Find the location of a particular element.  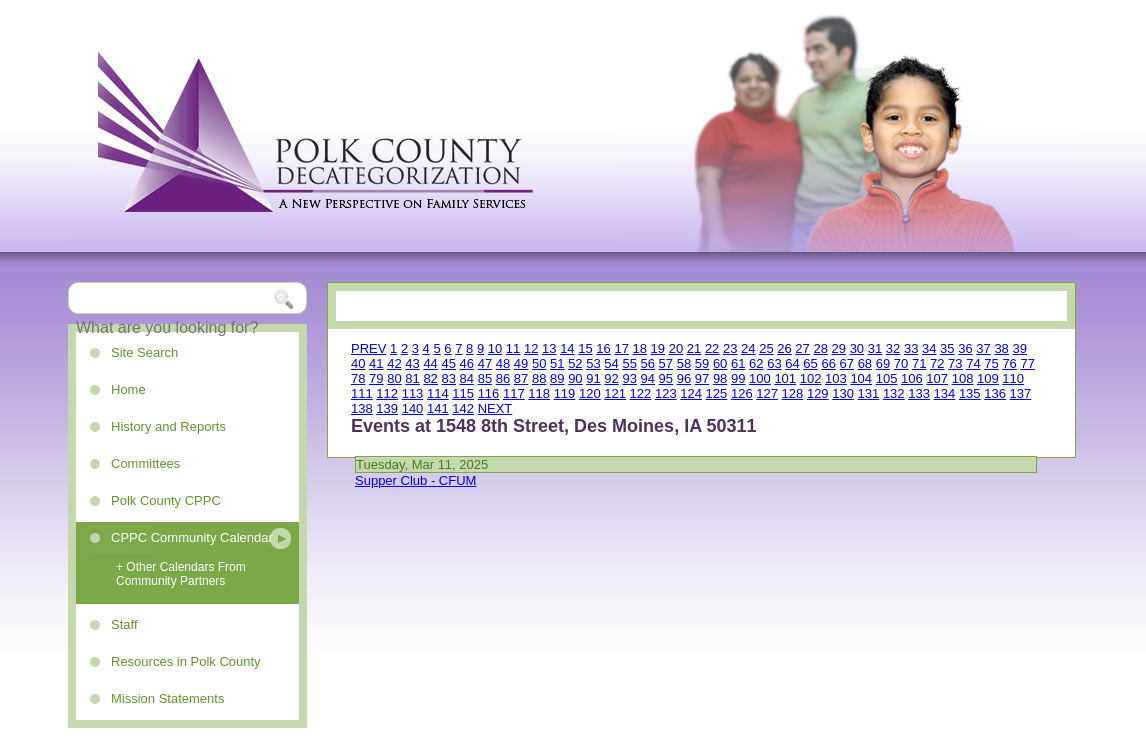

15 is located at coordinates (585, 348).